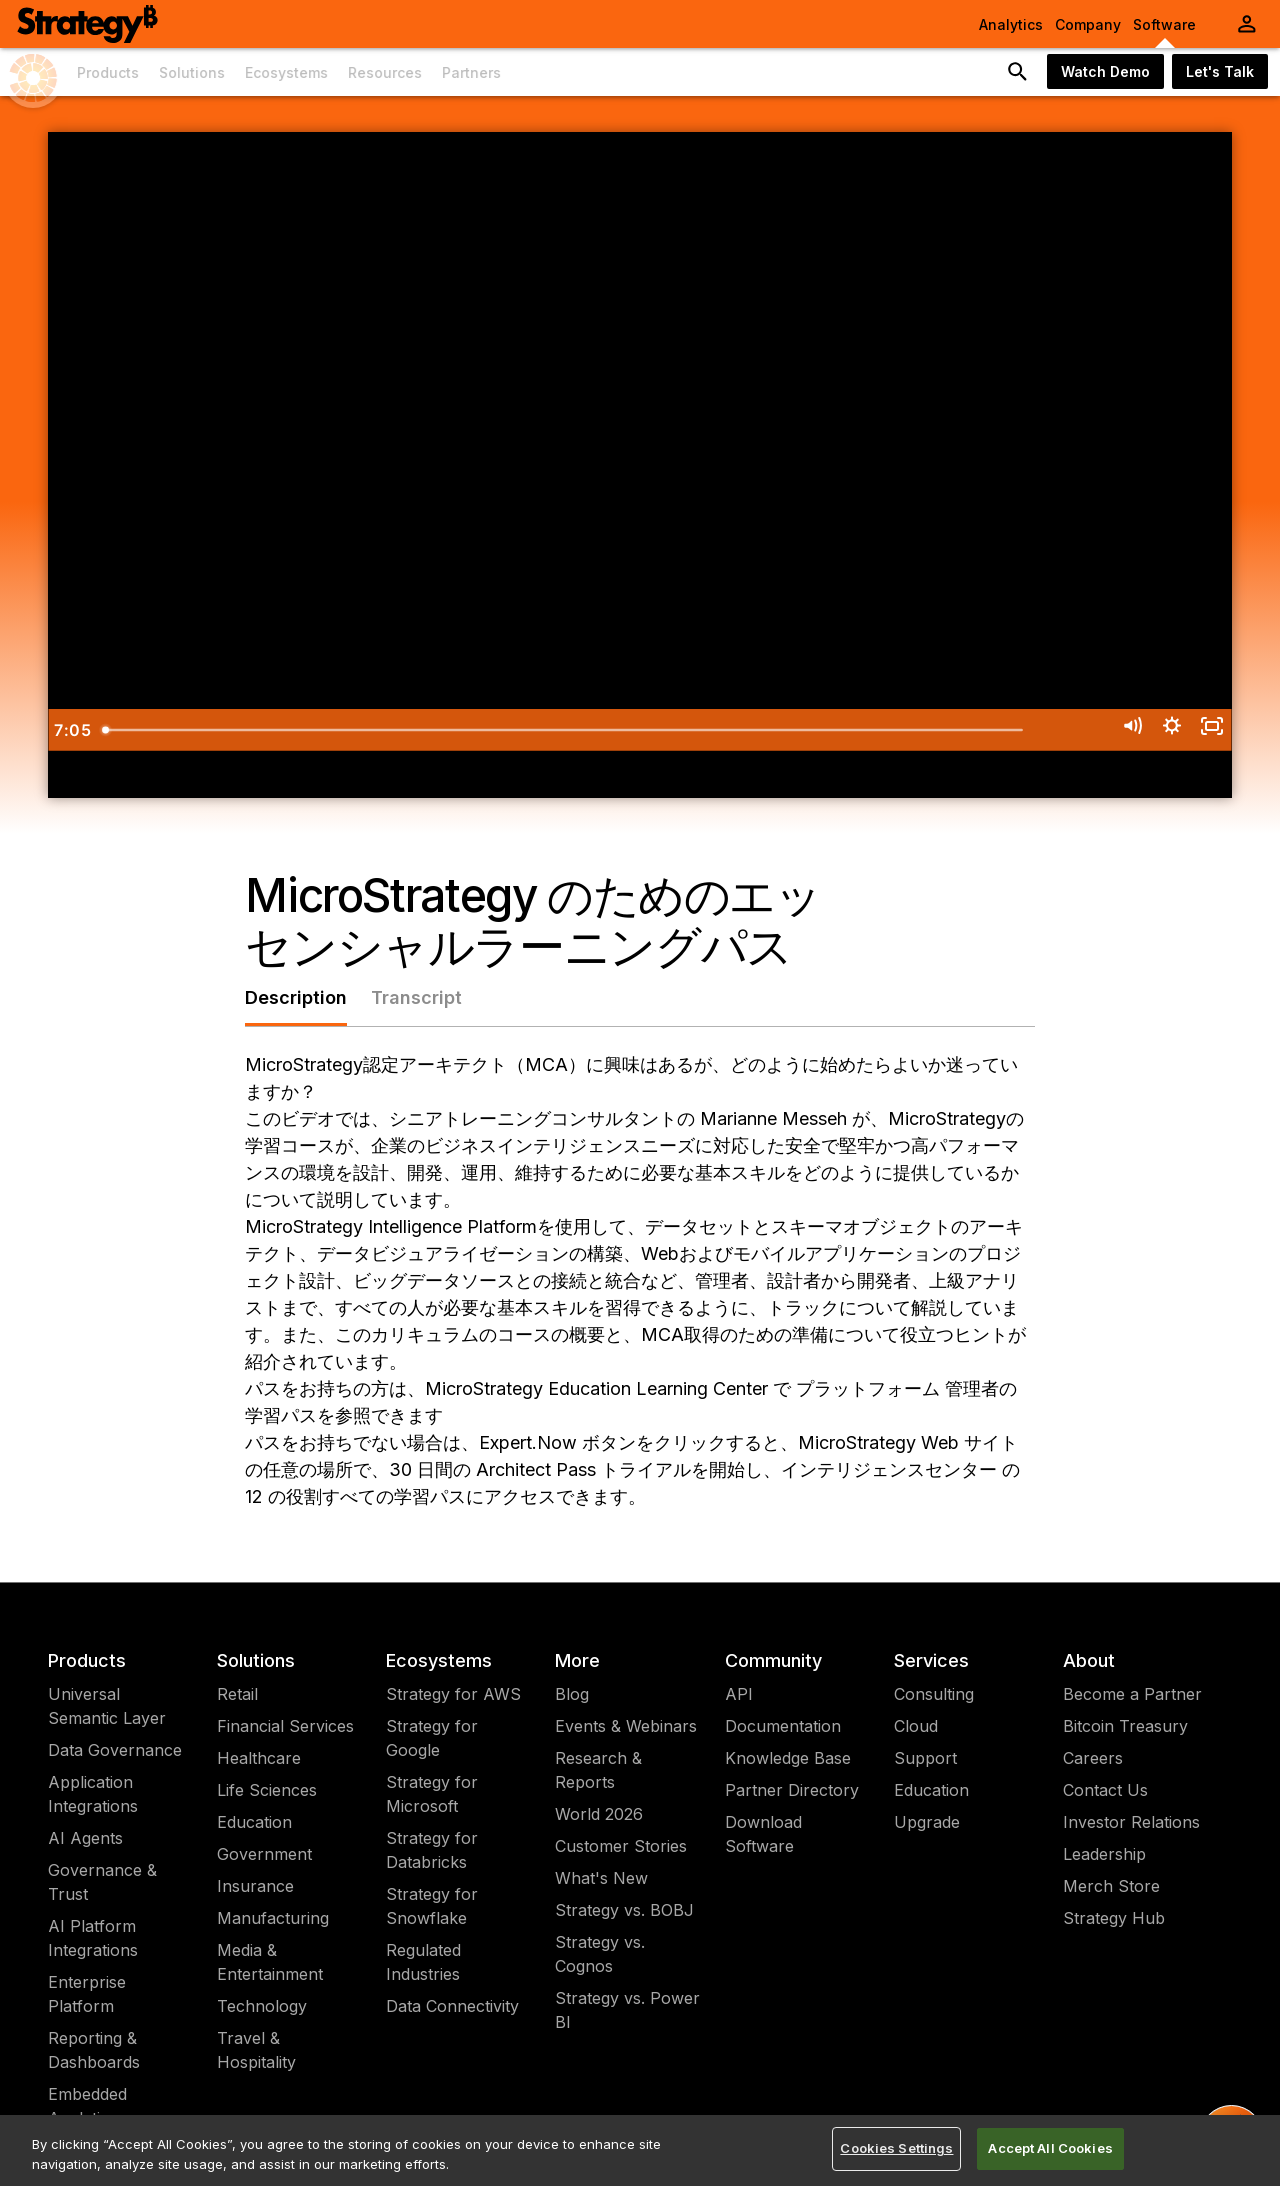 This screenshot has height=2186, width=1280. I want to click on Government, so click(264, 1854).